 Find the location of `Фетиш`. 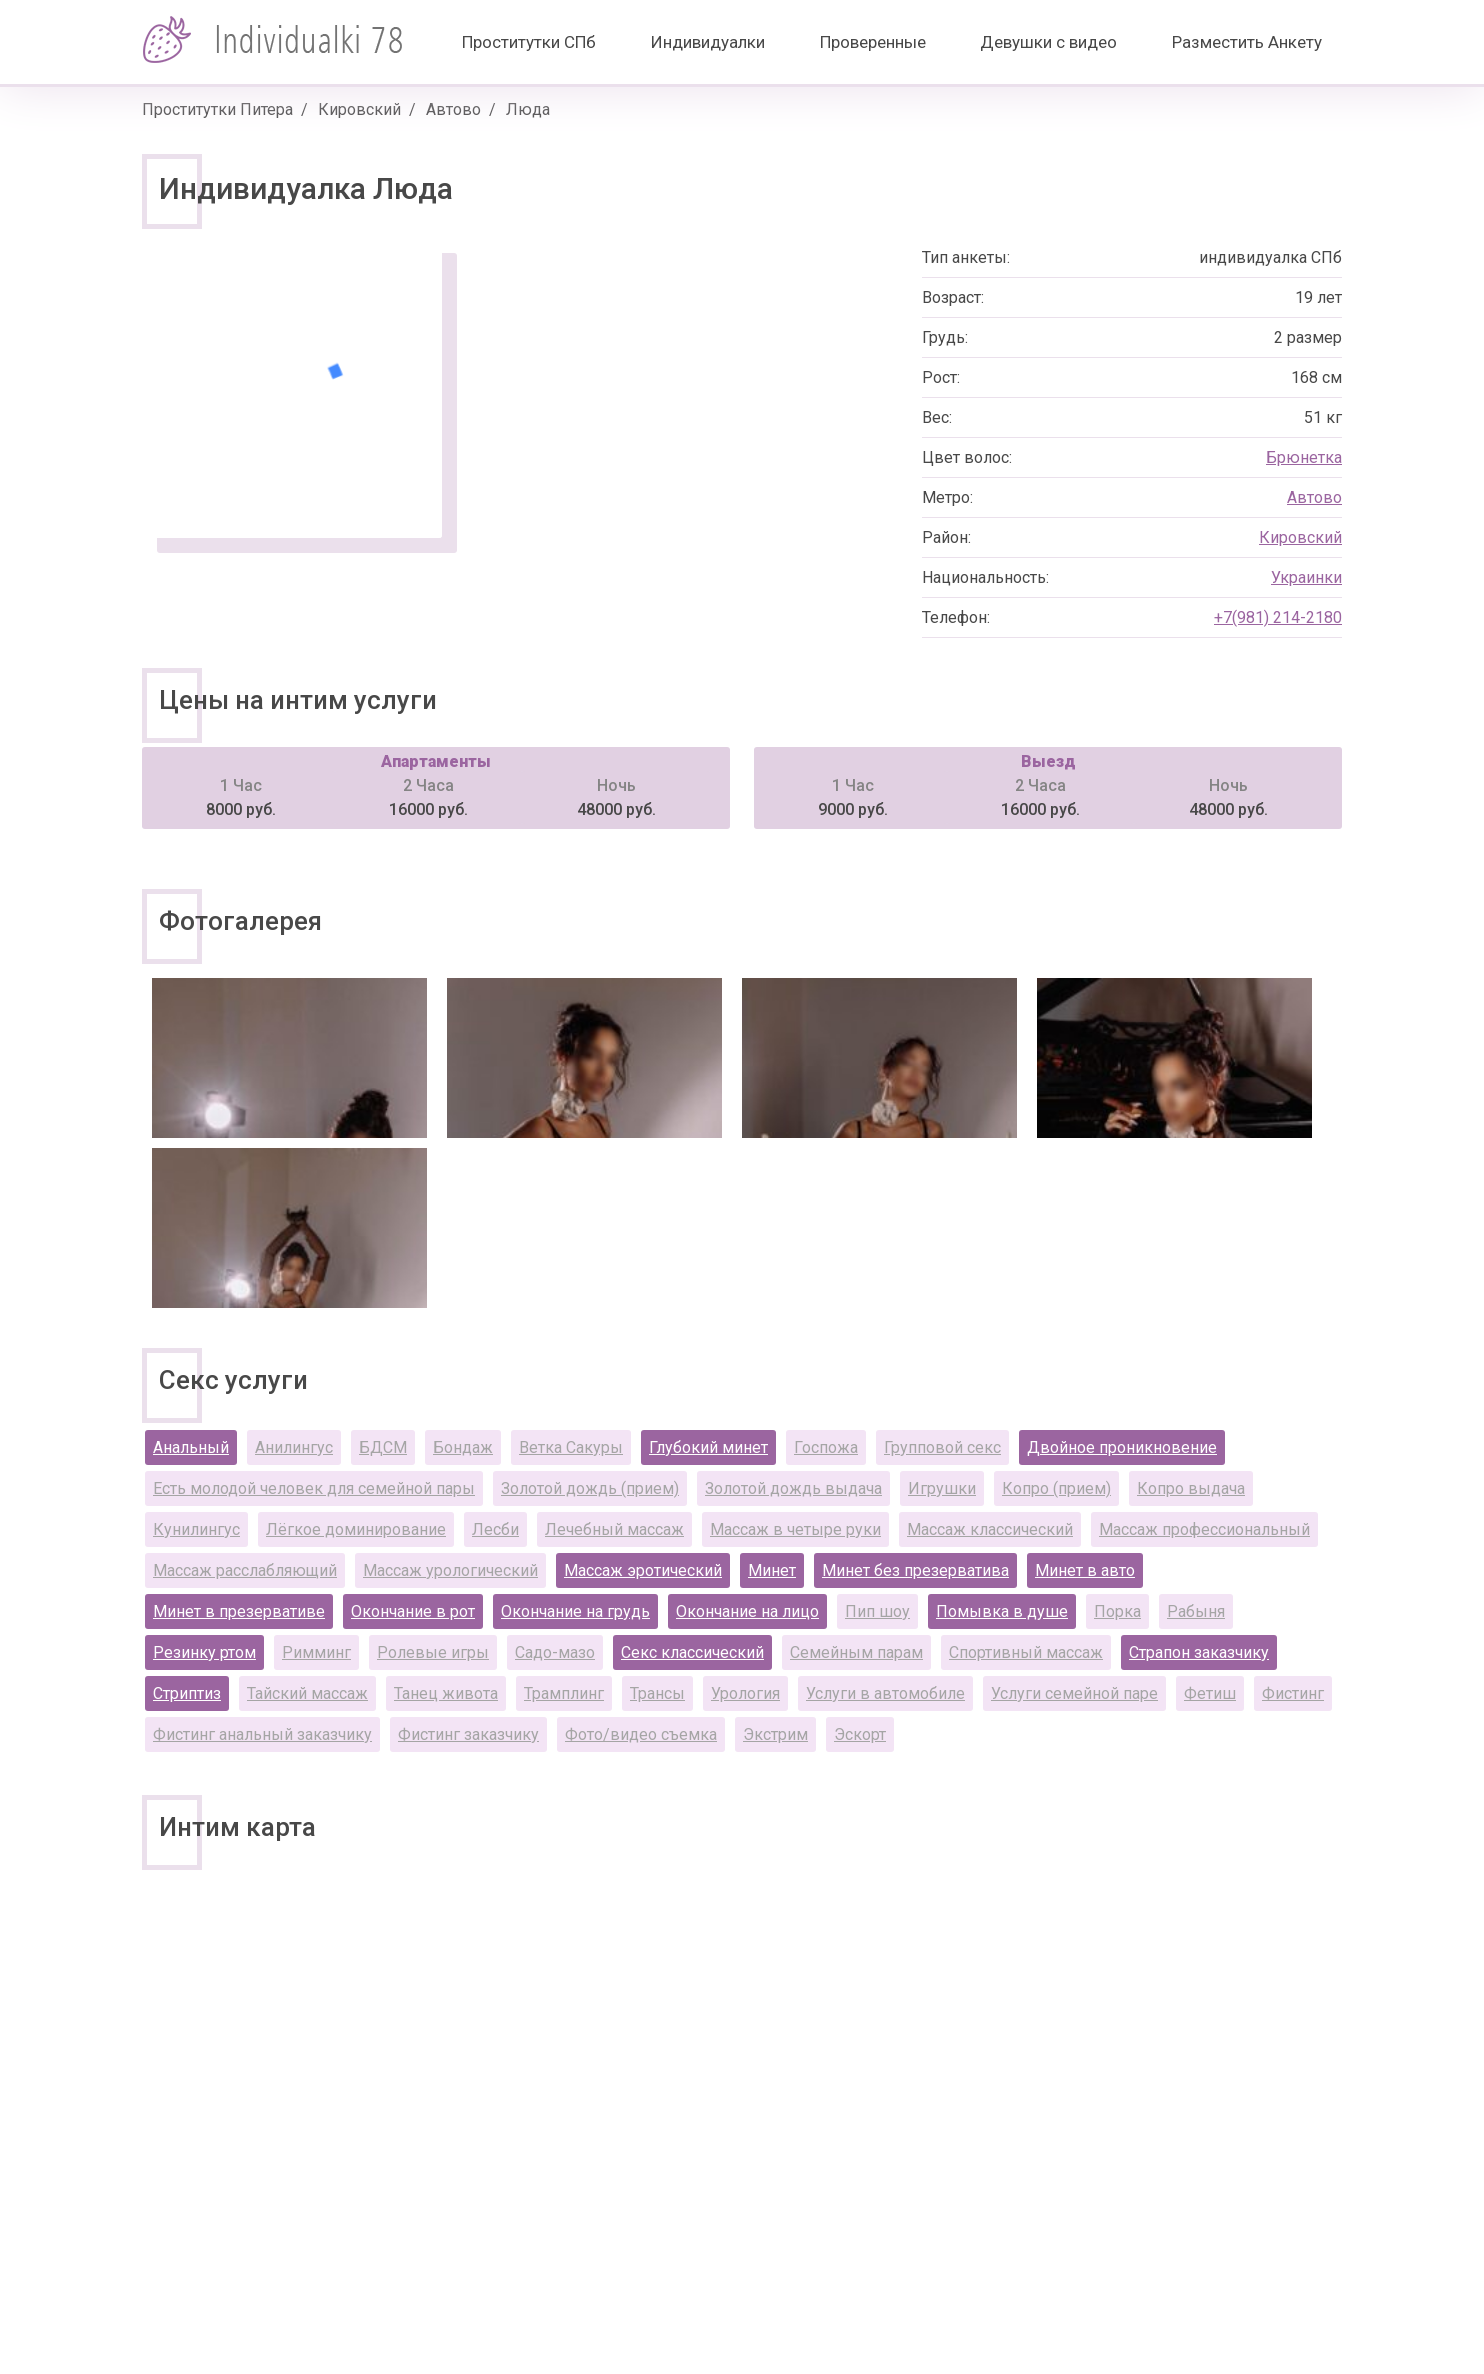

Фетиш is located at coordinates (1210, 1693).